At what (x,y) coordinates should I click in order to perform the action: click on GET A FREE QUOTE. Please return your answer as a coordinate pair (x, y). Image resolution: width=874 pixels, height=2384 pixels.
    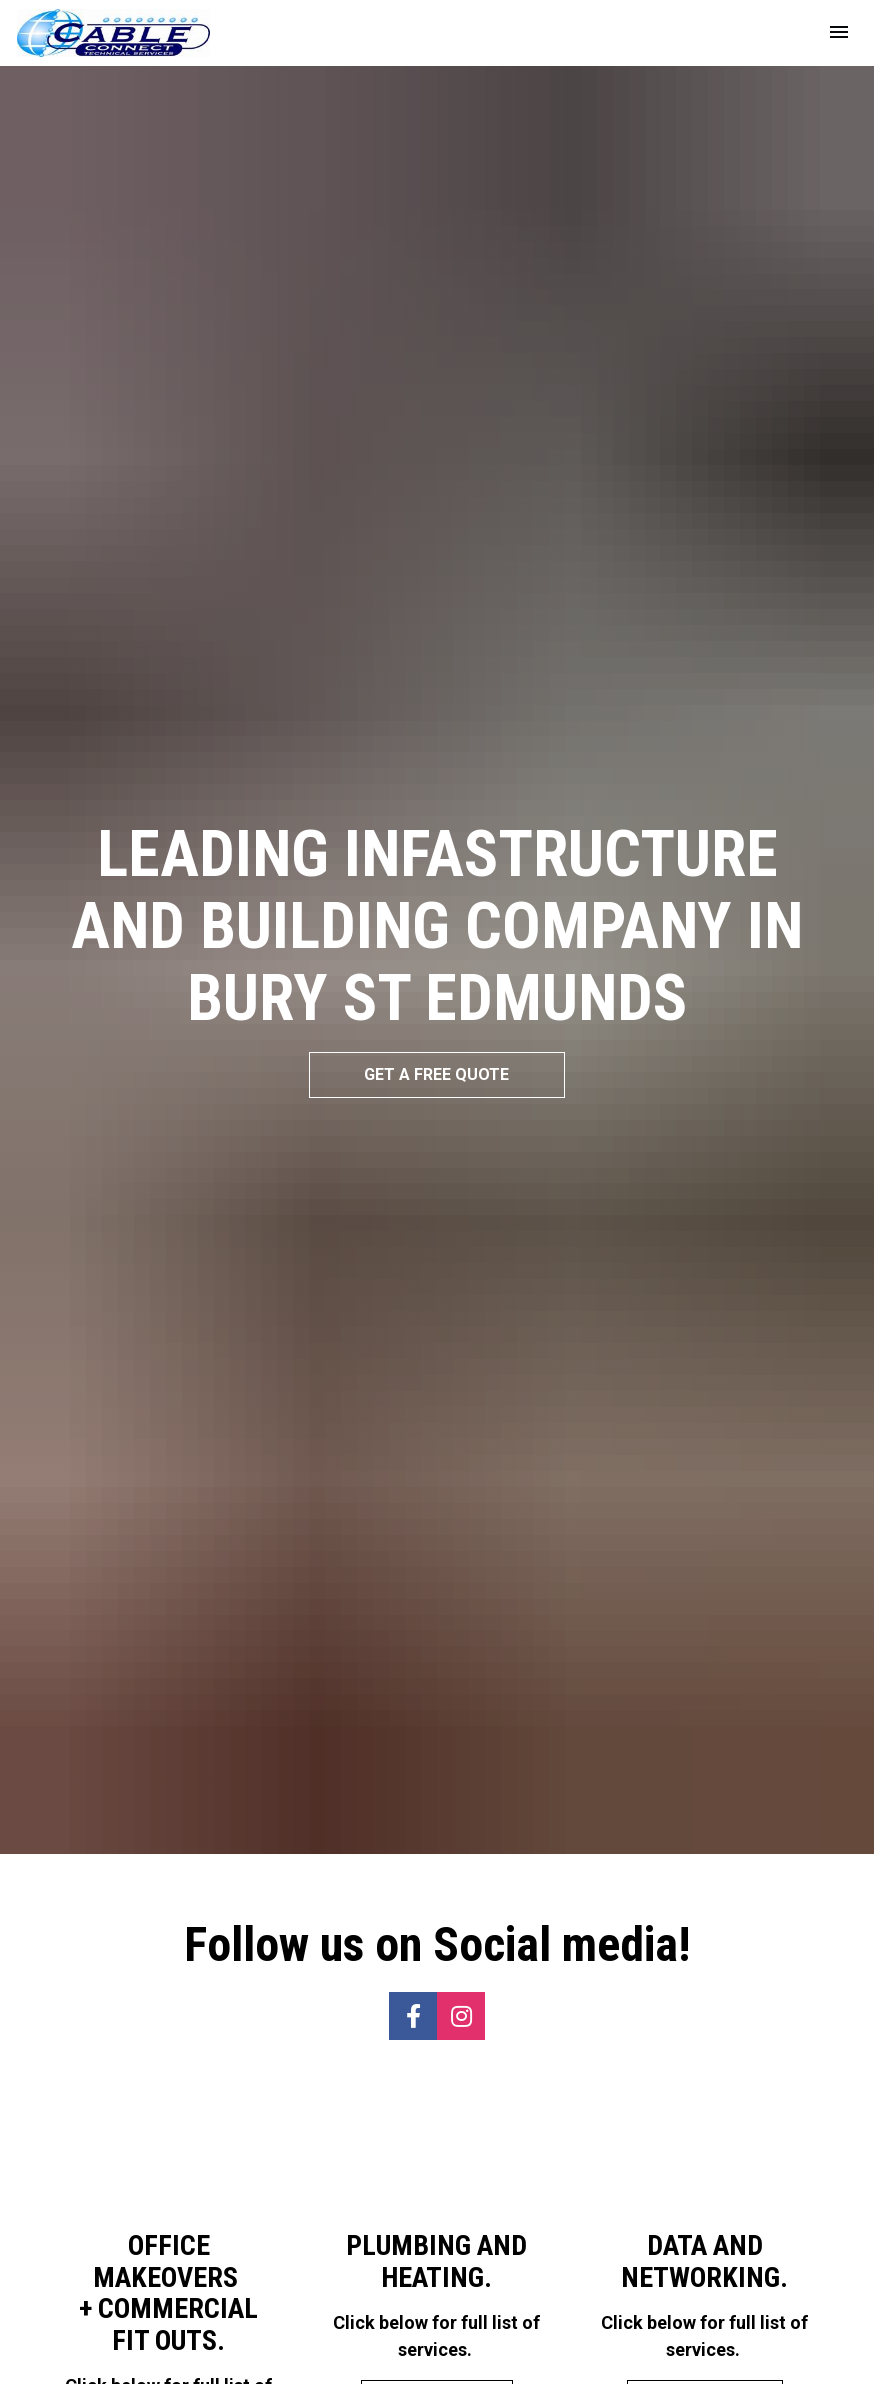
    Looking at the image, I should click on (436, 974).